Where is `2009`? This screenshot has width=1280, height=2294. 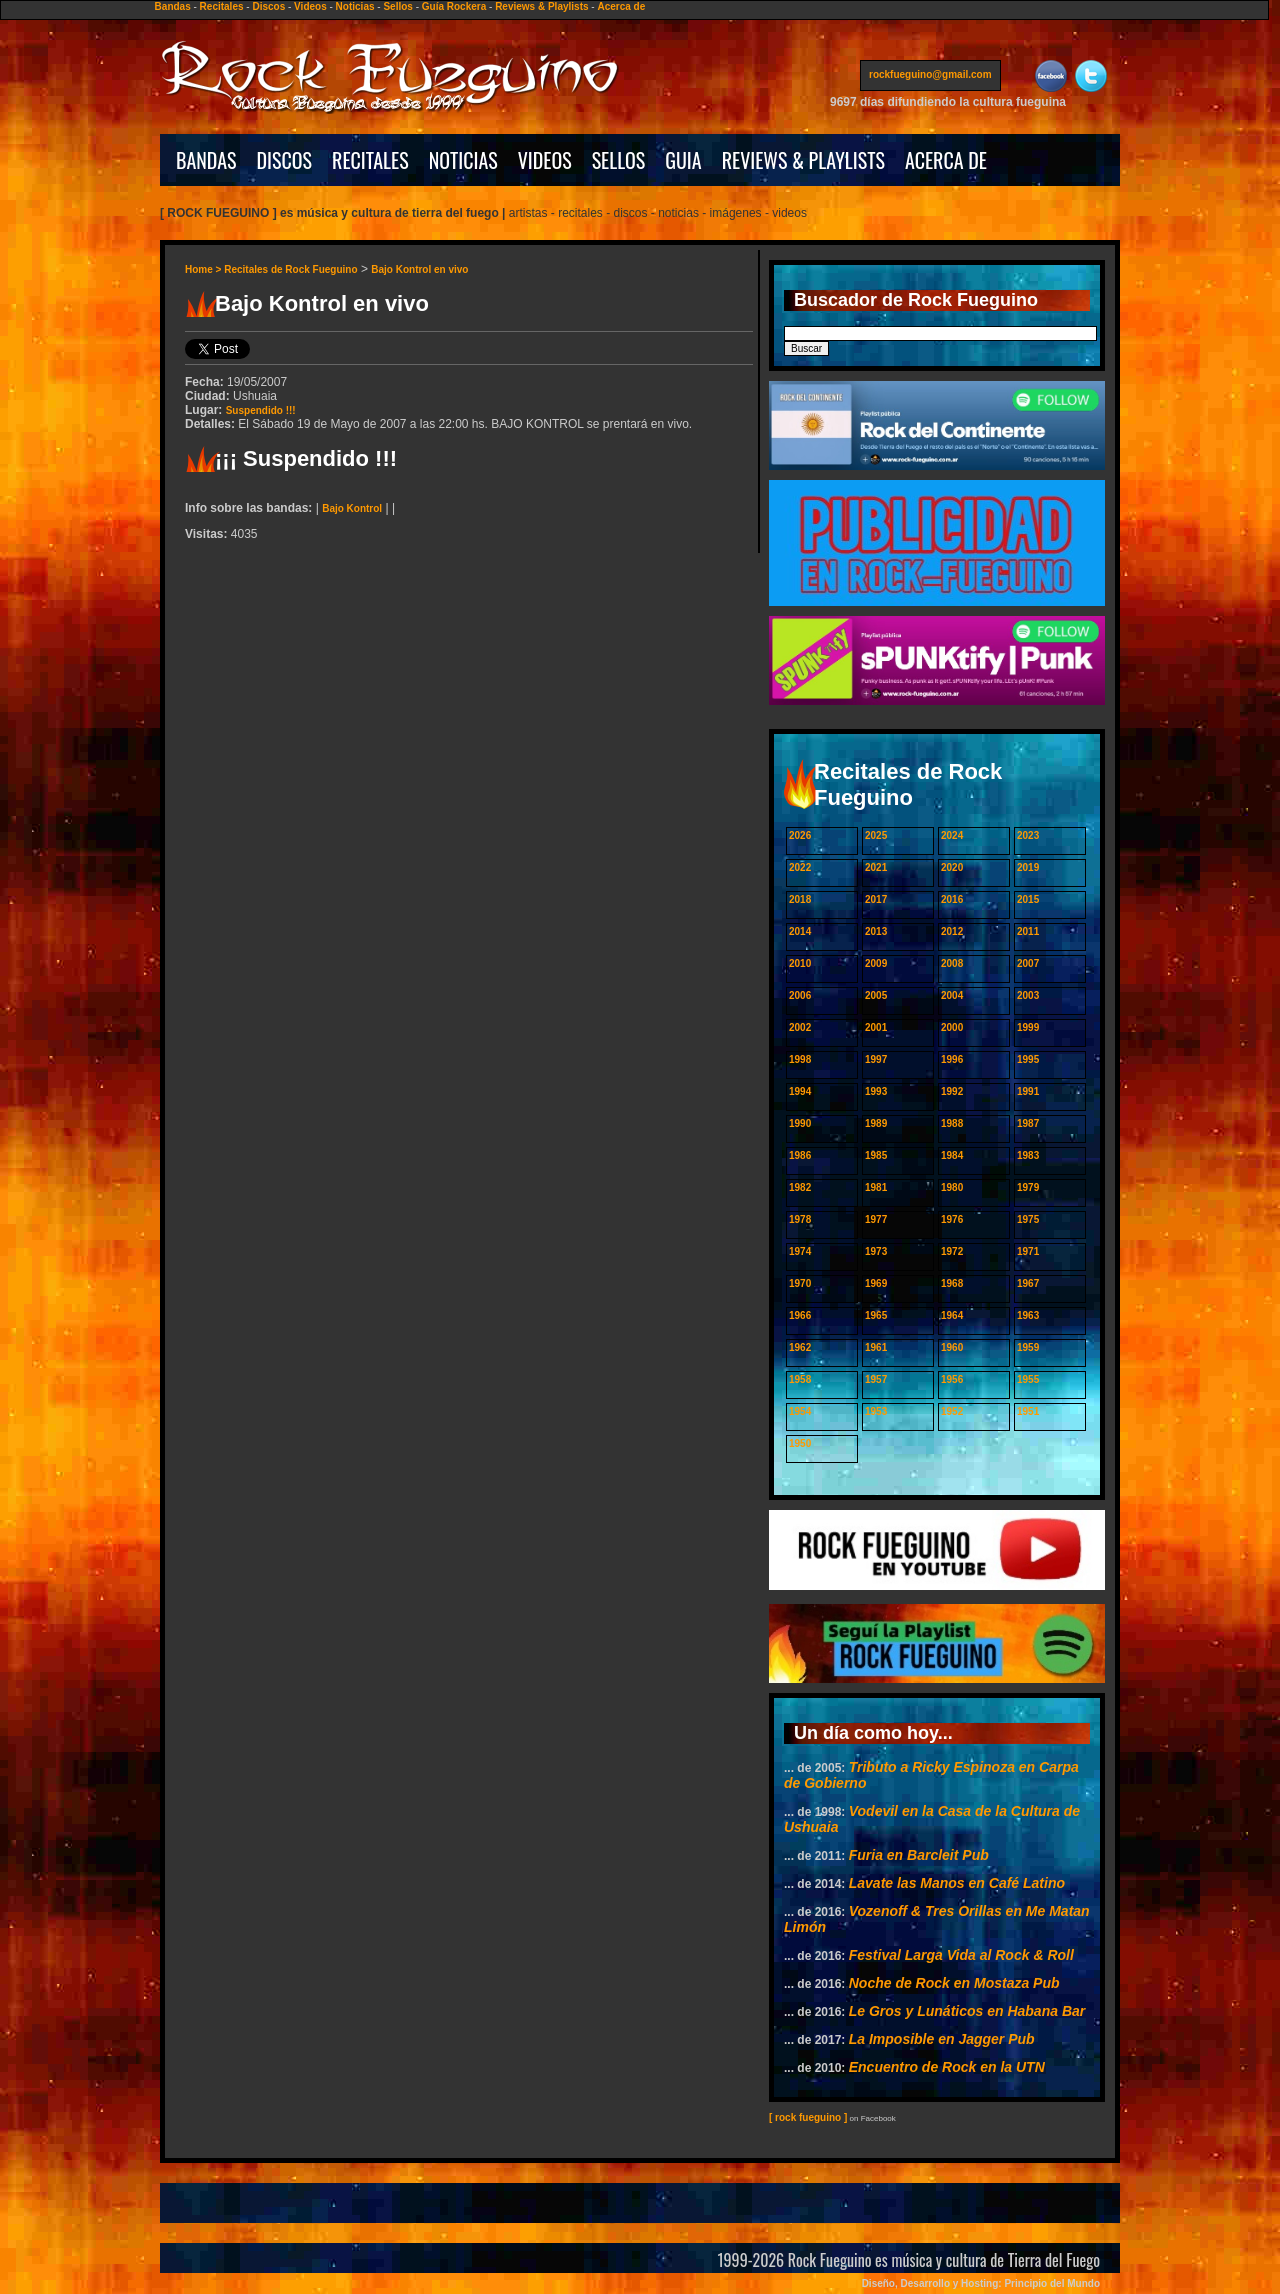
2009 is located at coordinates (876, 963).